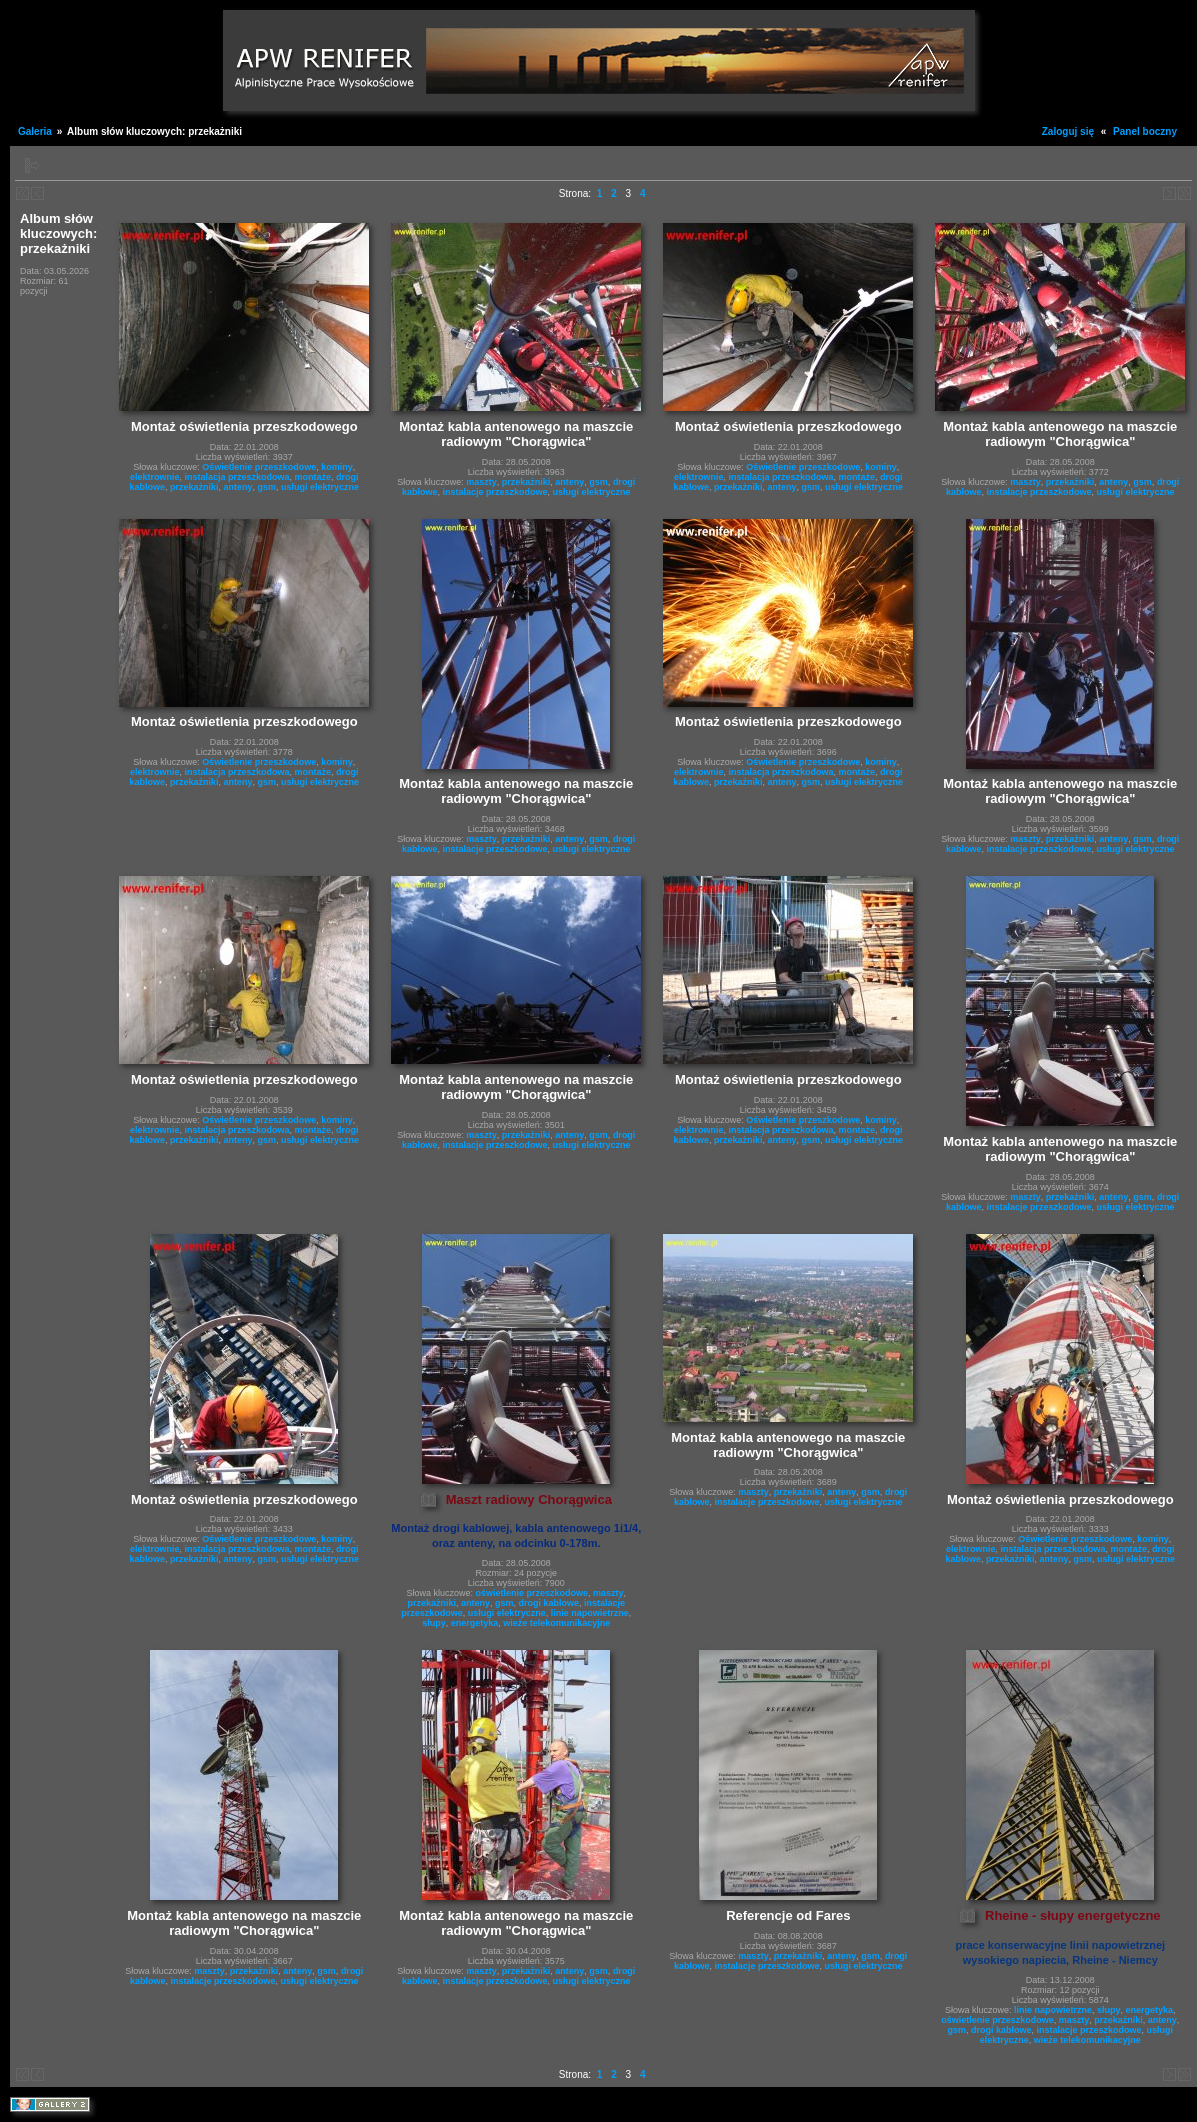 The height and width of the screenshot is (2122, 1197). Describe the element at coordinates (590, 1613) in the screenshot. I see `linie napowietrzne` at that location.